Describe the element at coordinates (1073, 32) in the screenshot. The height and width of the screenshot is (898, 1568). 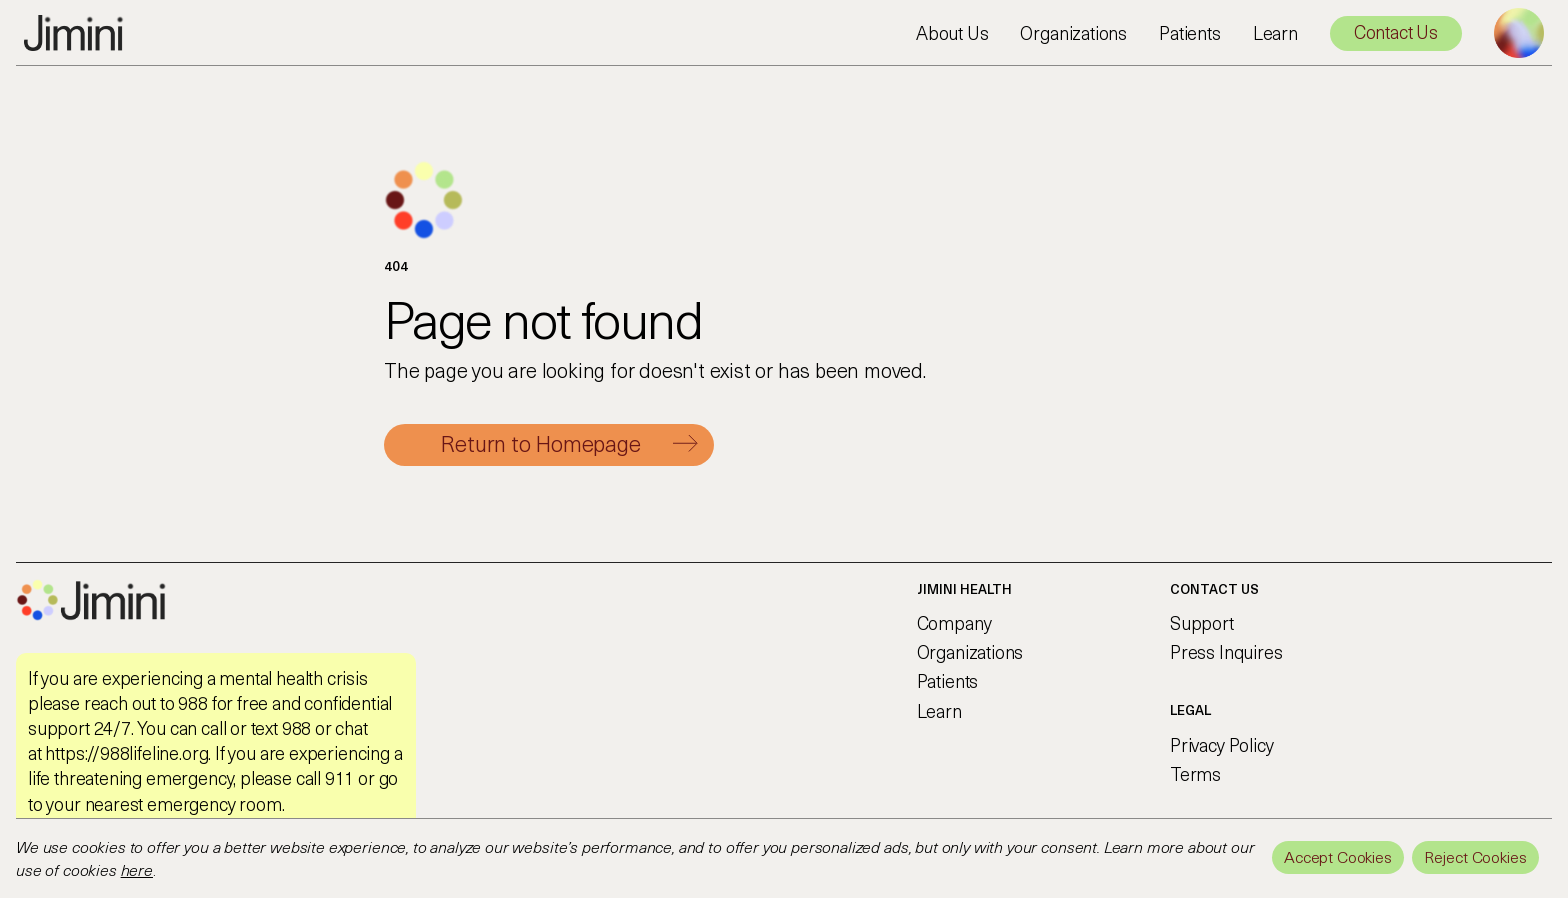
I see `Organizations` at that location.